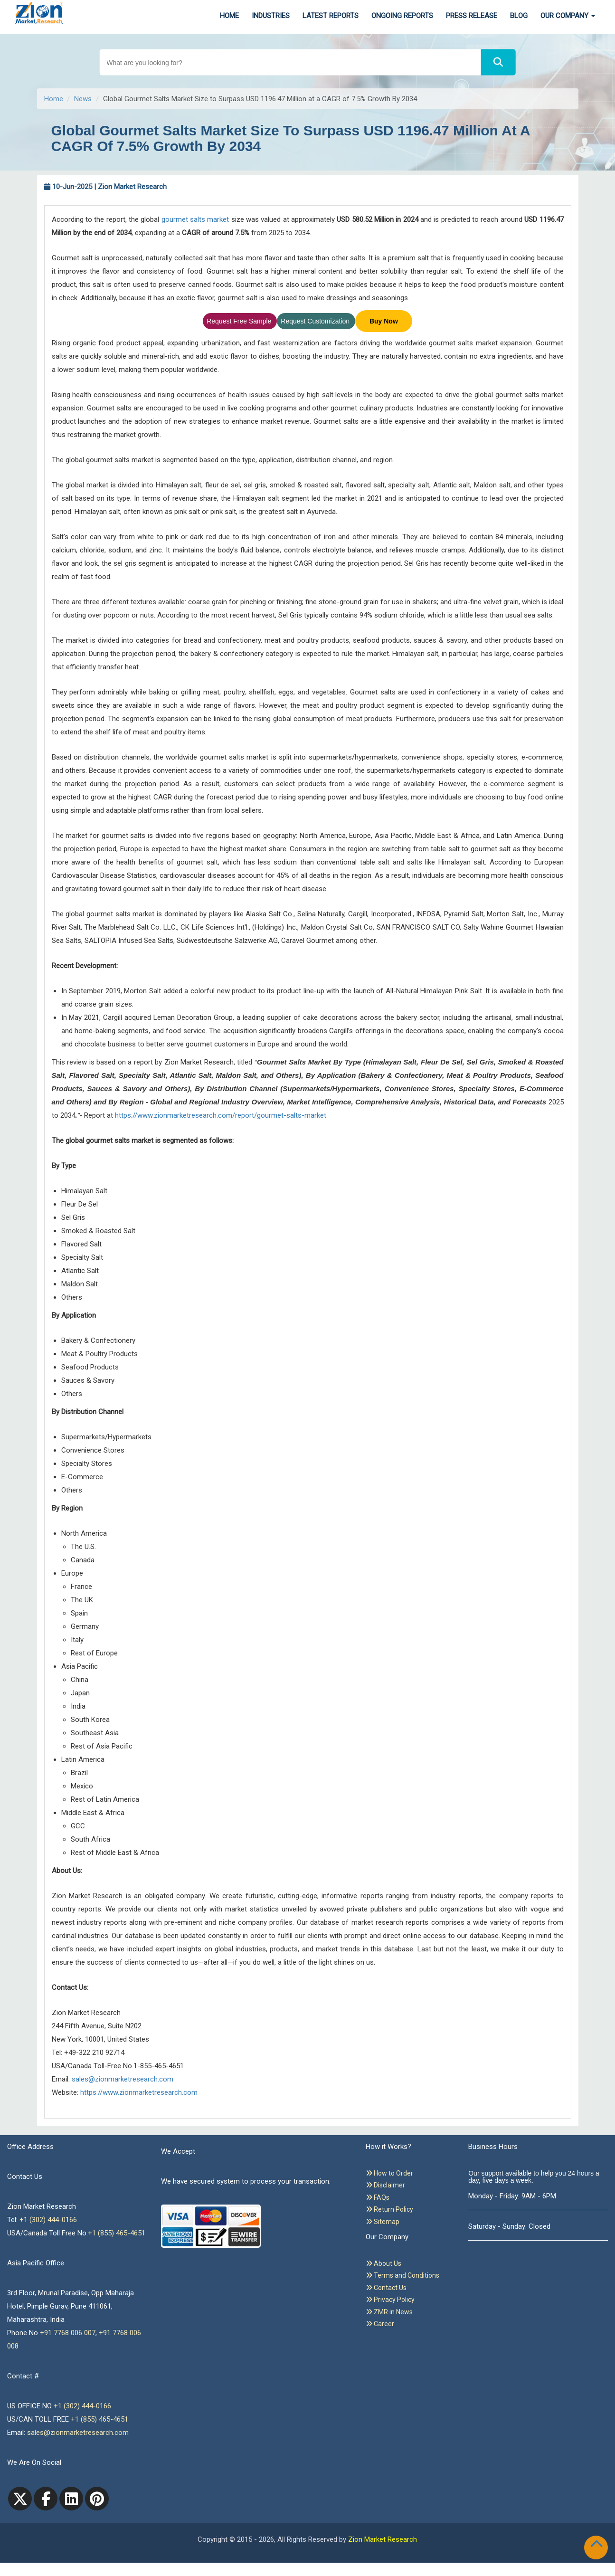 The image size is (615, 2576). What do you see at coordinates (67, 2333) in the screenshot?
I see `+91 7768 006 007` at bounding box center [67, 2333].